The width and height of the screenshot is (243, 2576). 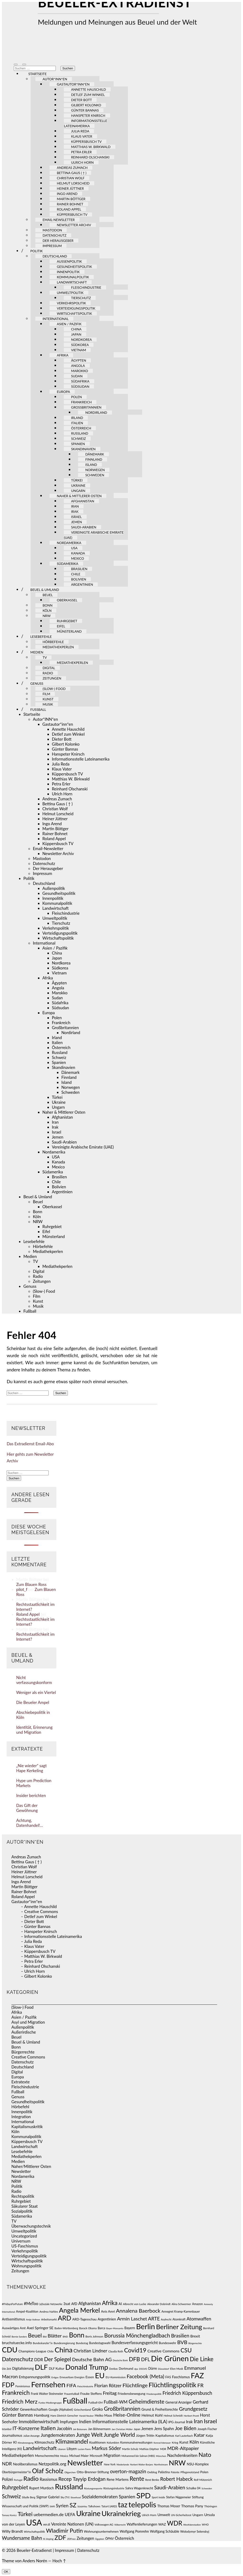 What do you see at coordinates (78, 350) in the screenshot?
I see `Vietnam` at bounding box center [78, 350].